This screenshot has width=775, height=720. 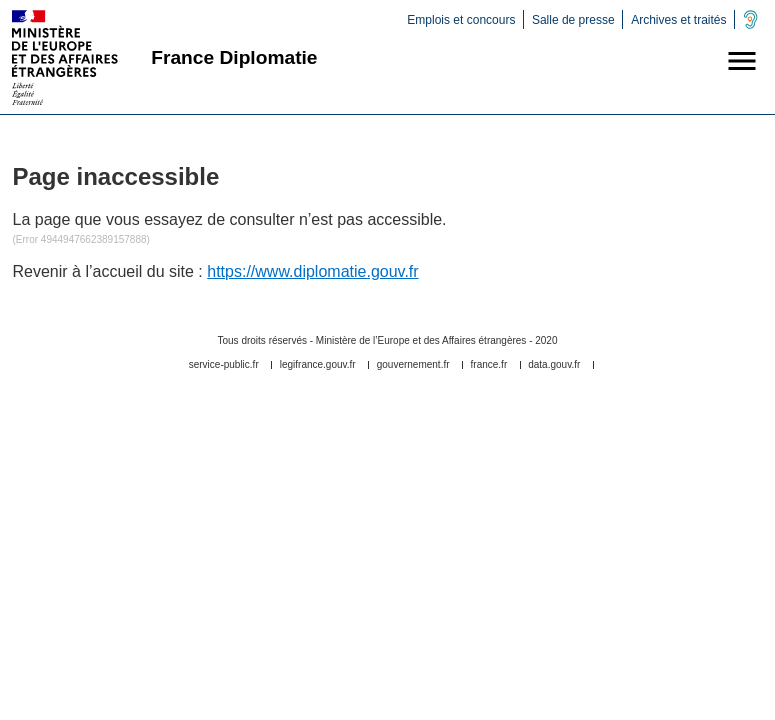 I want to click on https://www.diplomatie.gouv.fr, so click(x=312, y=271).